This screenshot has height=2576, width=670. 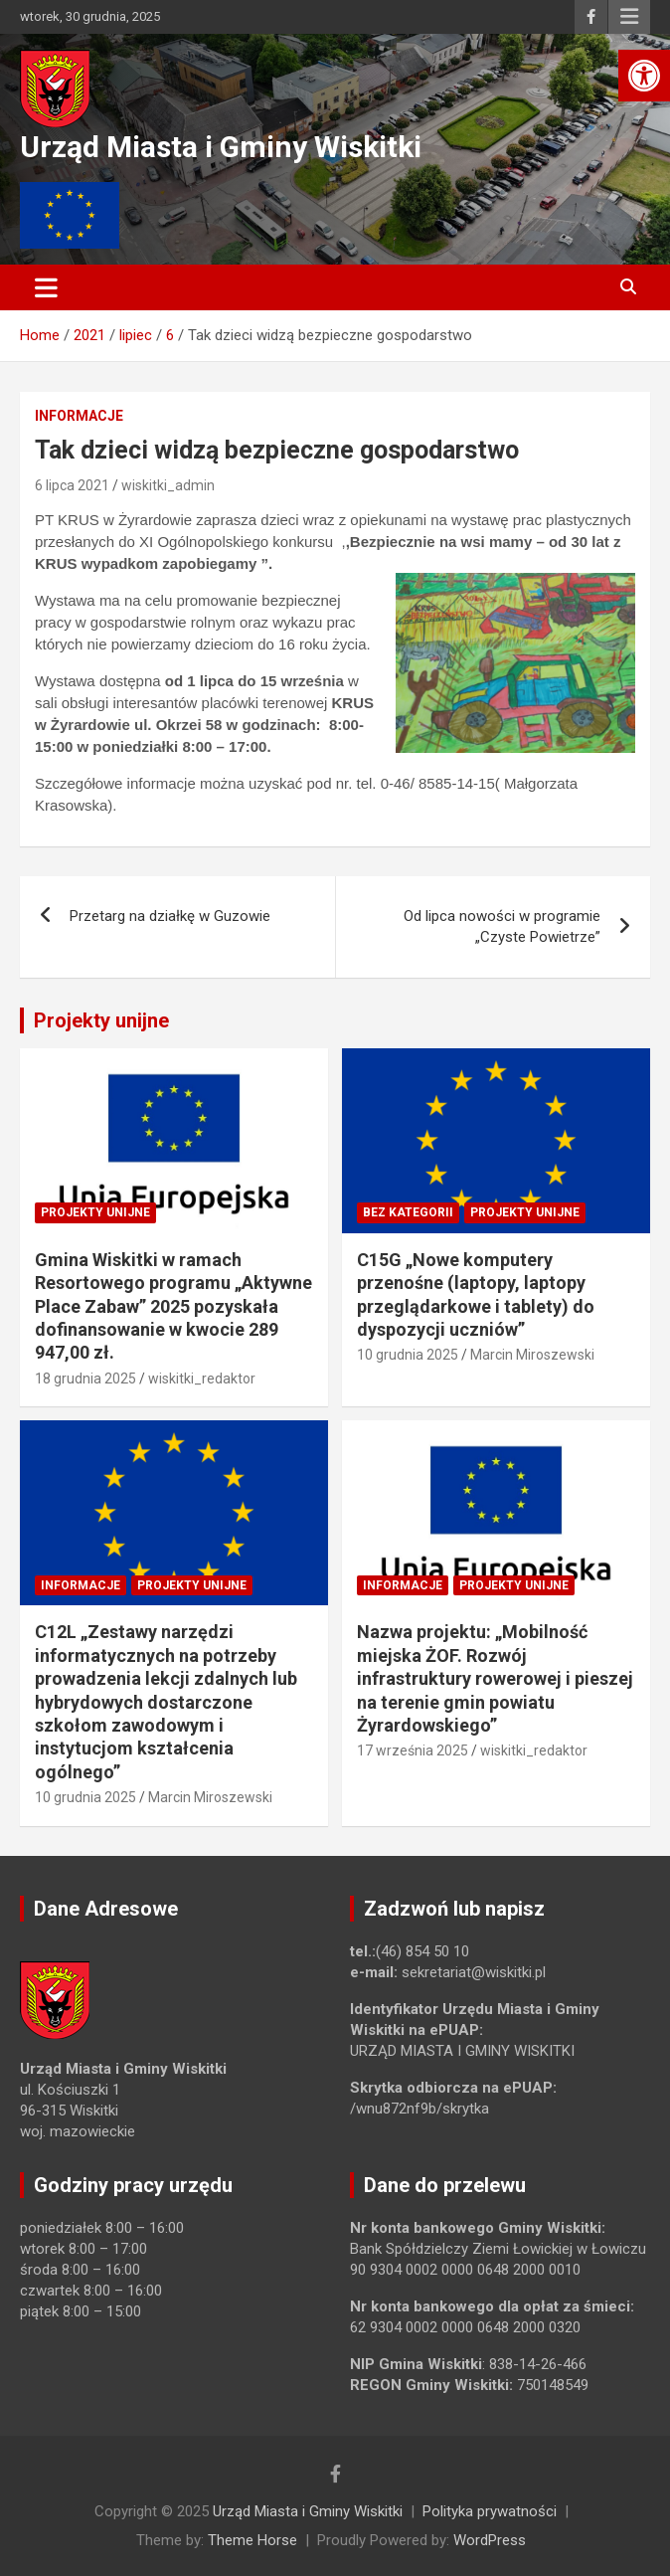 I want to click on Responsive Menu, so click(x=629, y=17).